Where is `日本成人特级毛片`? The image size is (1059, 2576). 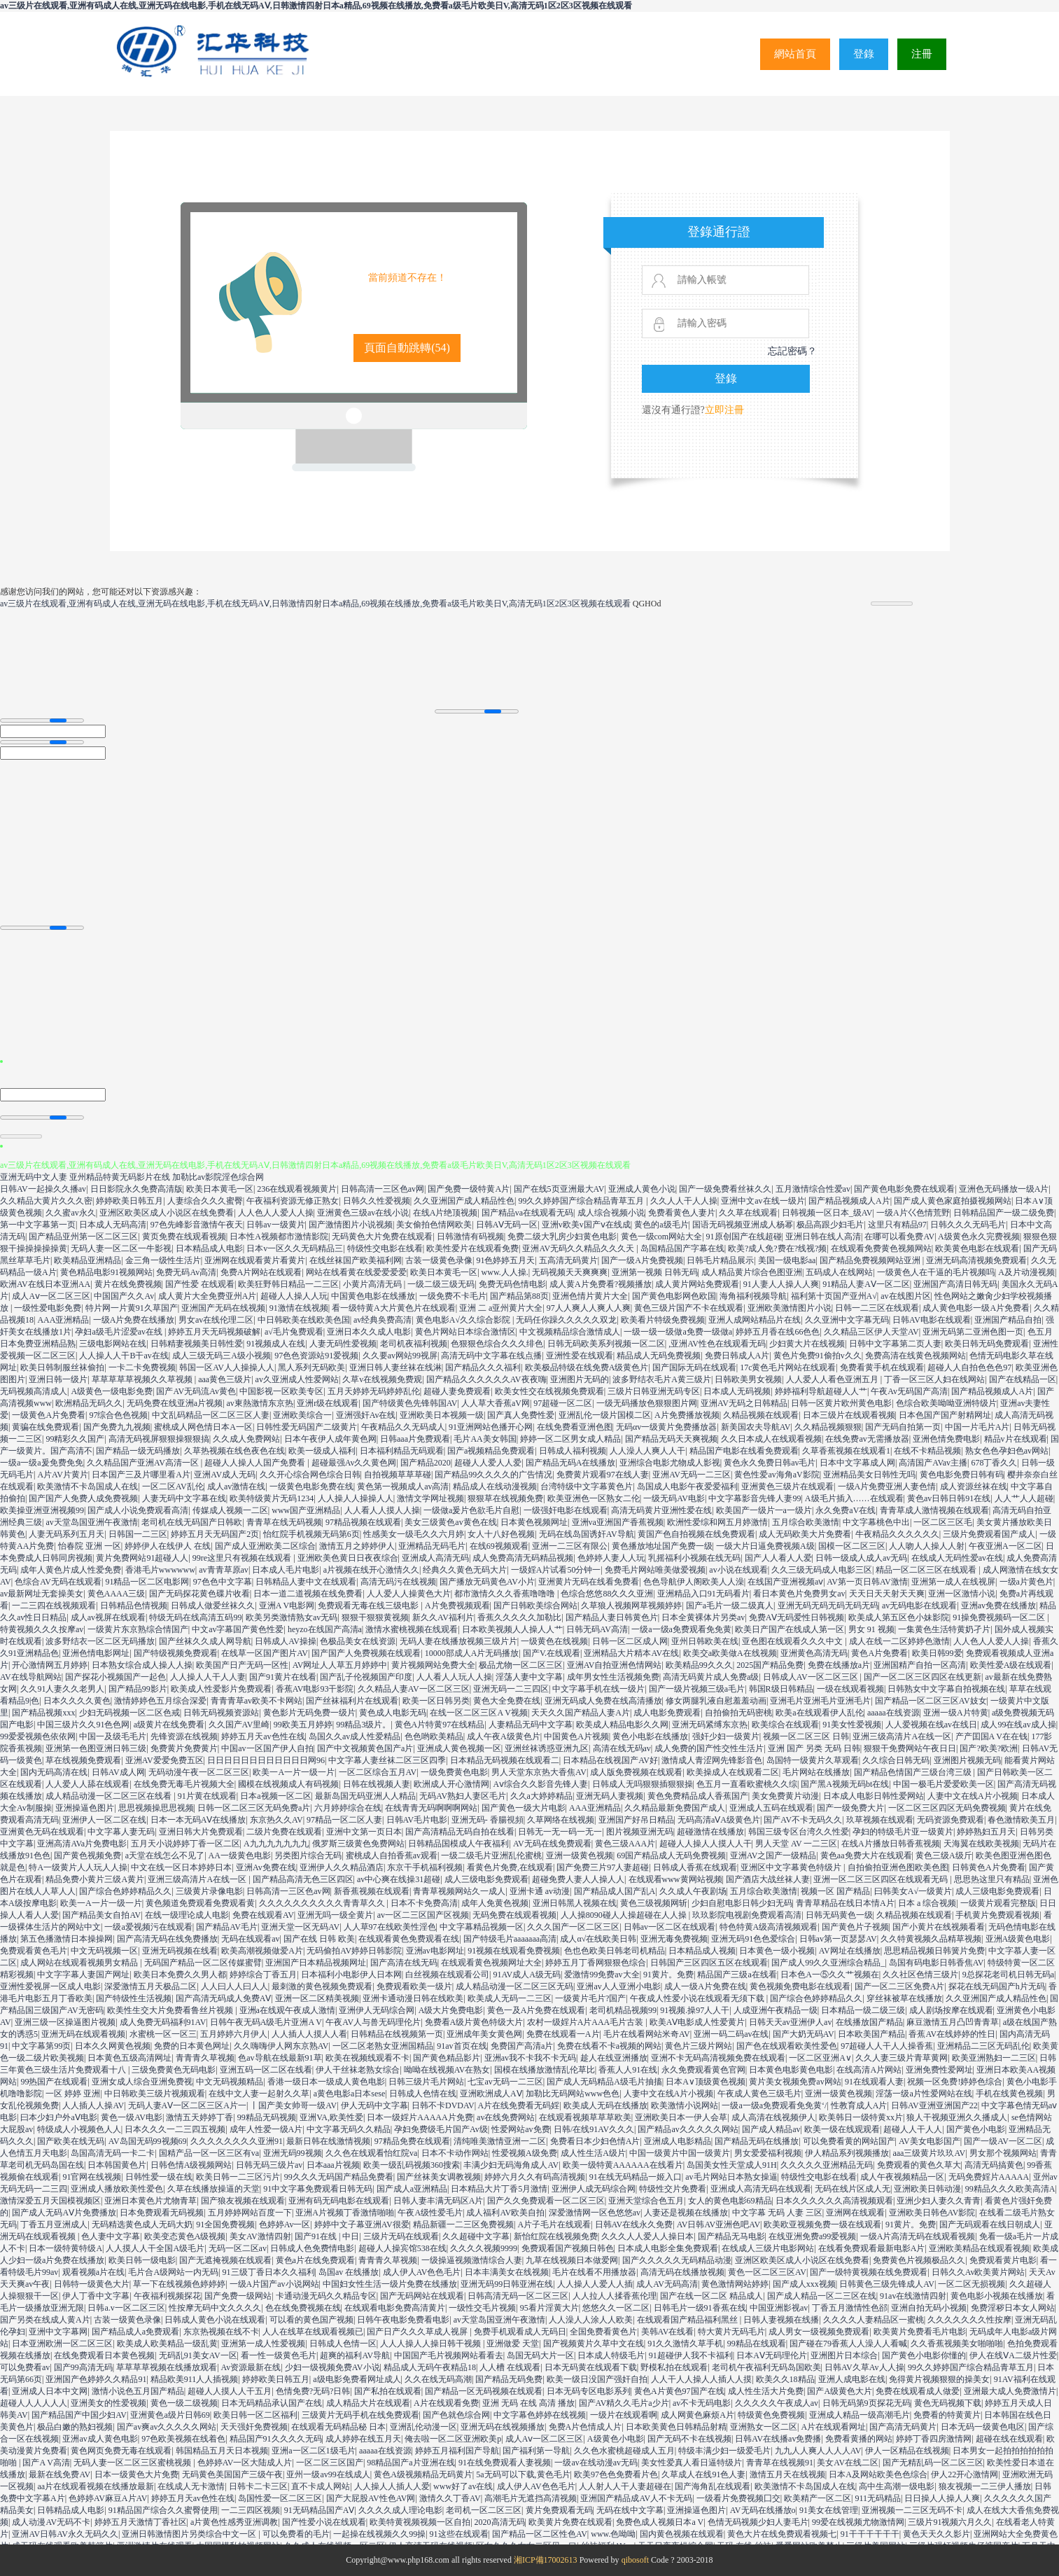 日本成人特级毛片 is located at coordinates (611, 2355).